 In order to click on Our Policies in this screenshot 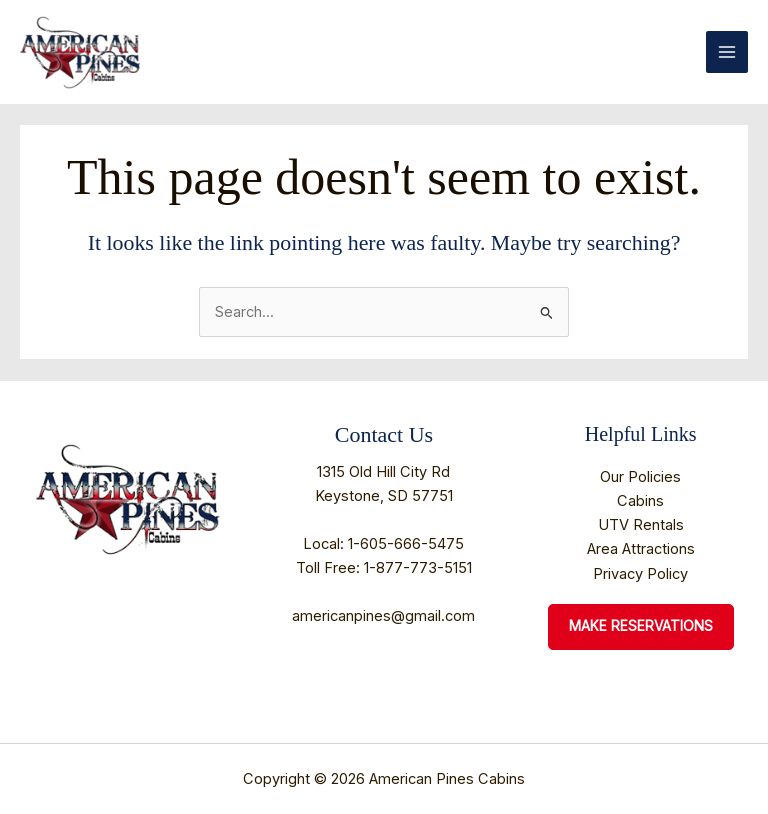, I will do `click(640, 477)`.